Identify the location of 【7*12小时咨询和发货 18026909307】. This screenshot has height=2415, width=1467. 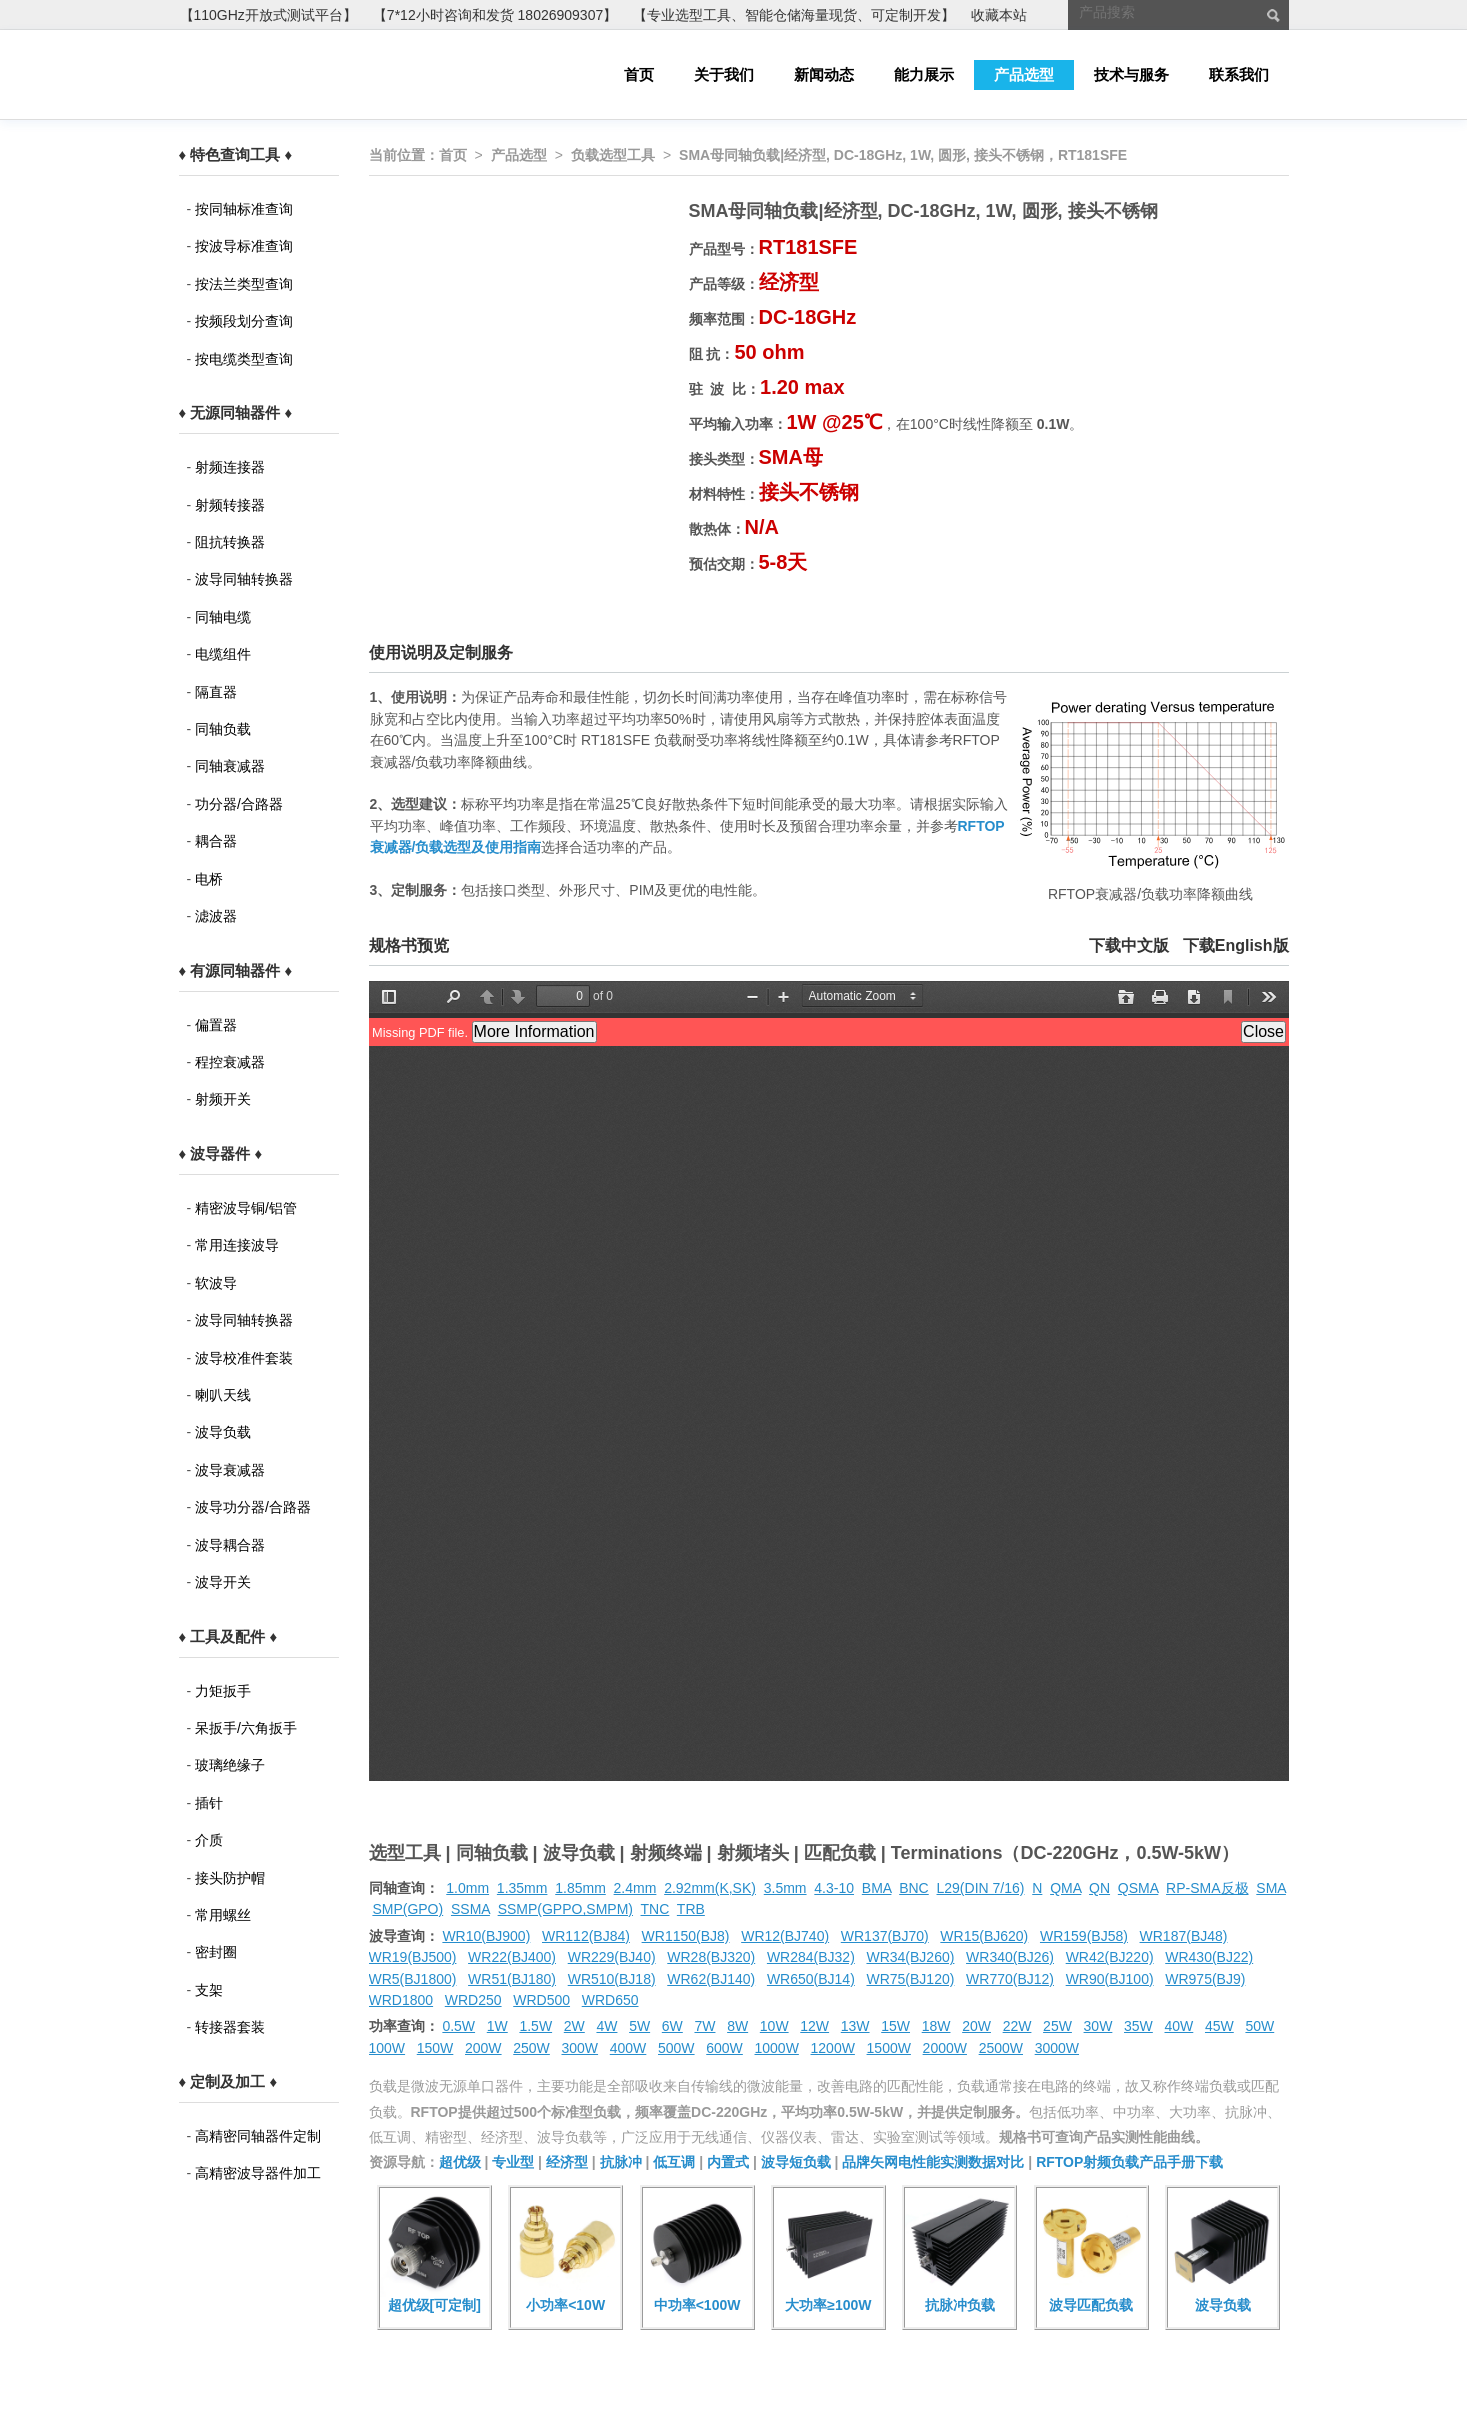
(495, 15).